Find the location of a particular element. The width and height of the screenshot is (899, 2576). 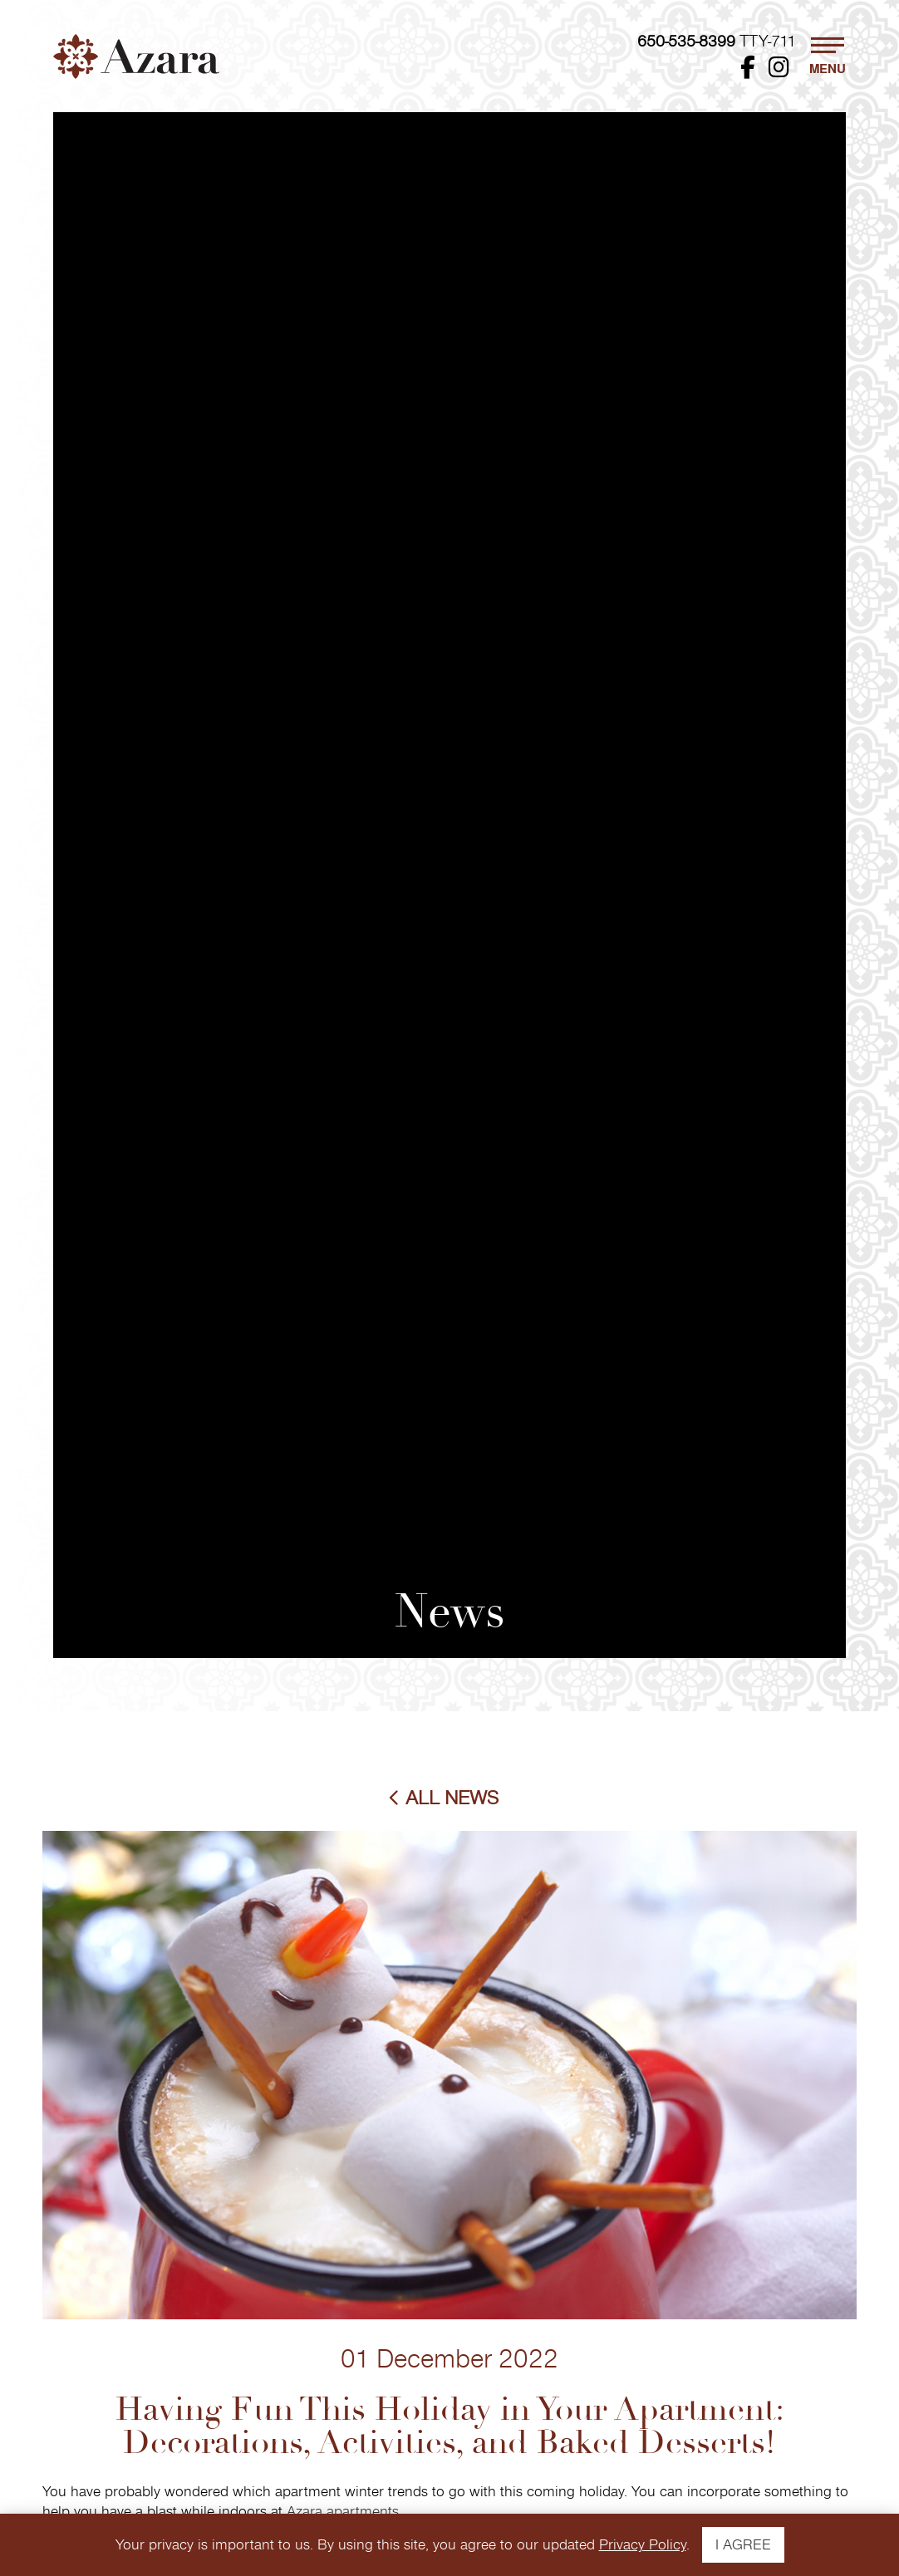

All News is located at coordinates (452, 1797).